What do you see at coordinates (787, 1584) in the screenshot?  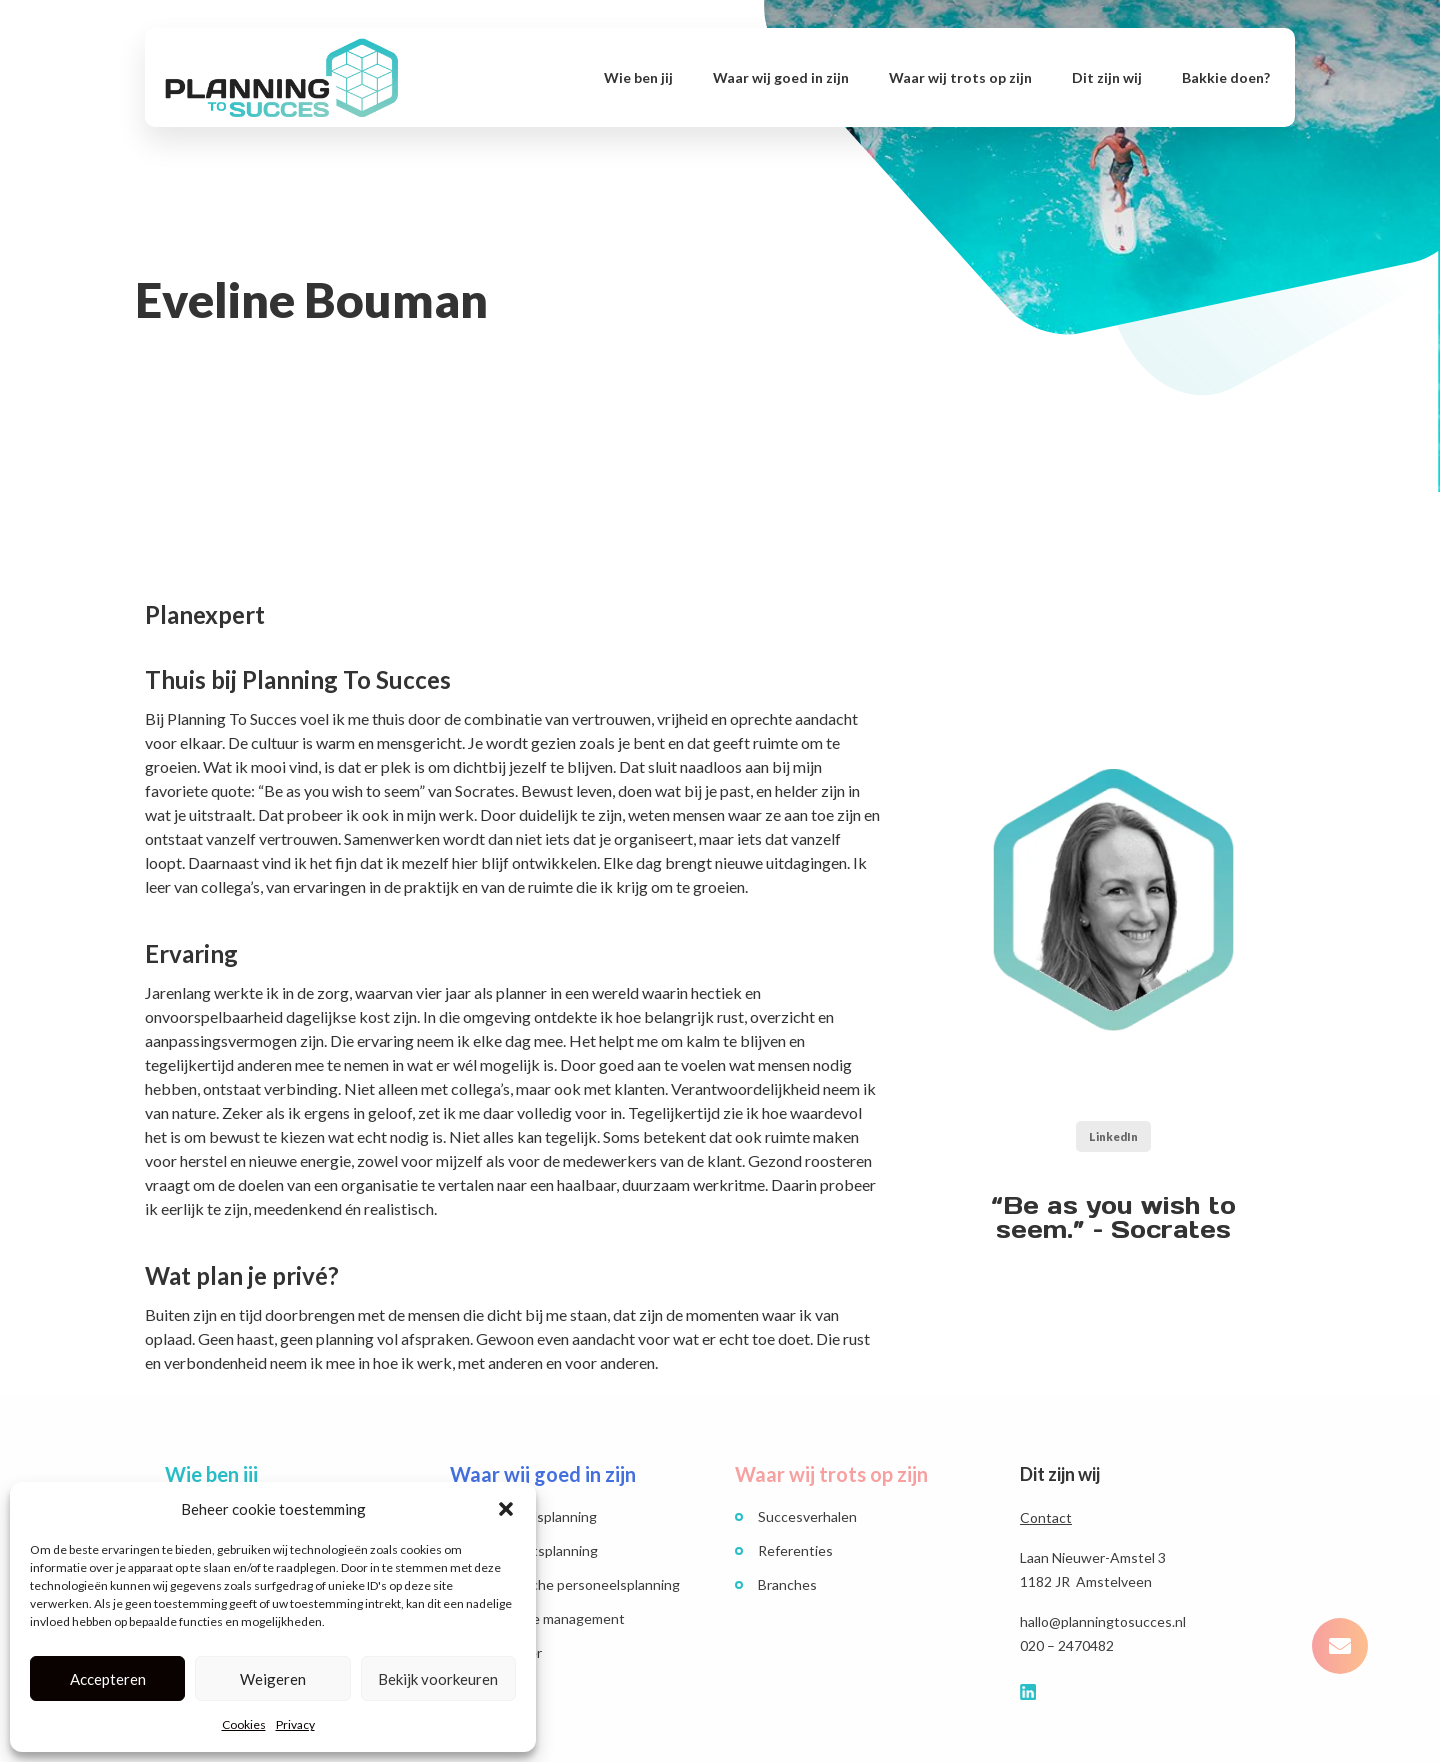 I see `Branches` at bounding box center [787, 1584].